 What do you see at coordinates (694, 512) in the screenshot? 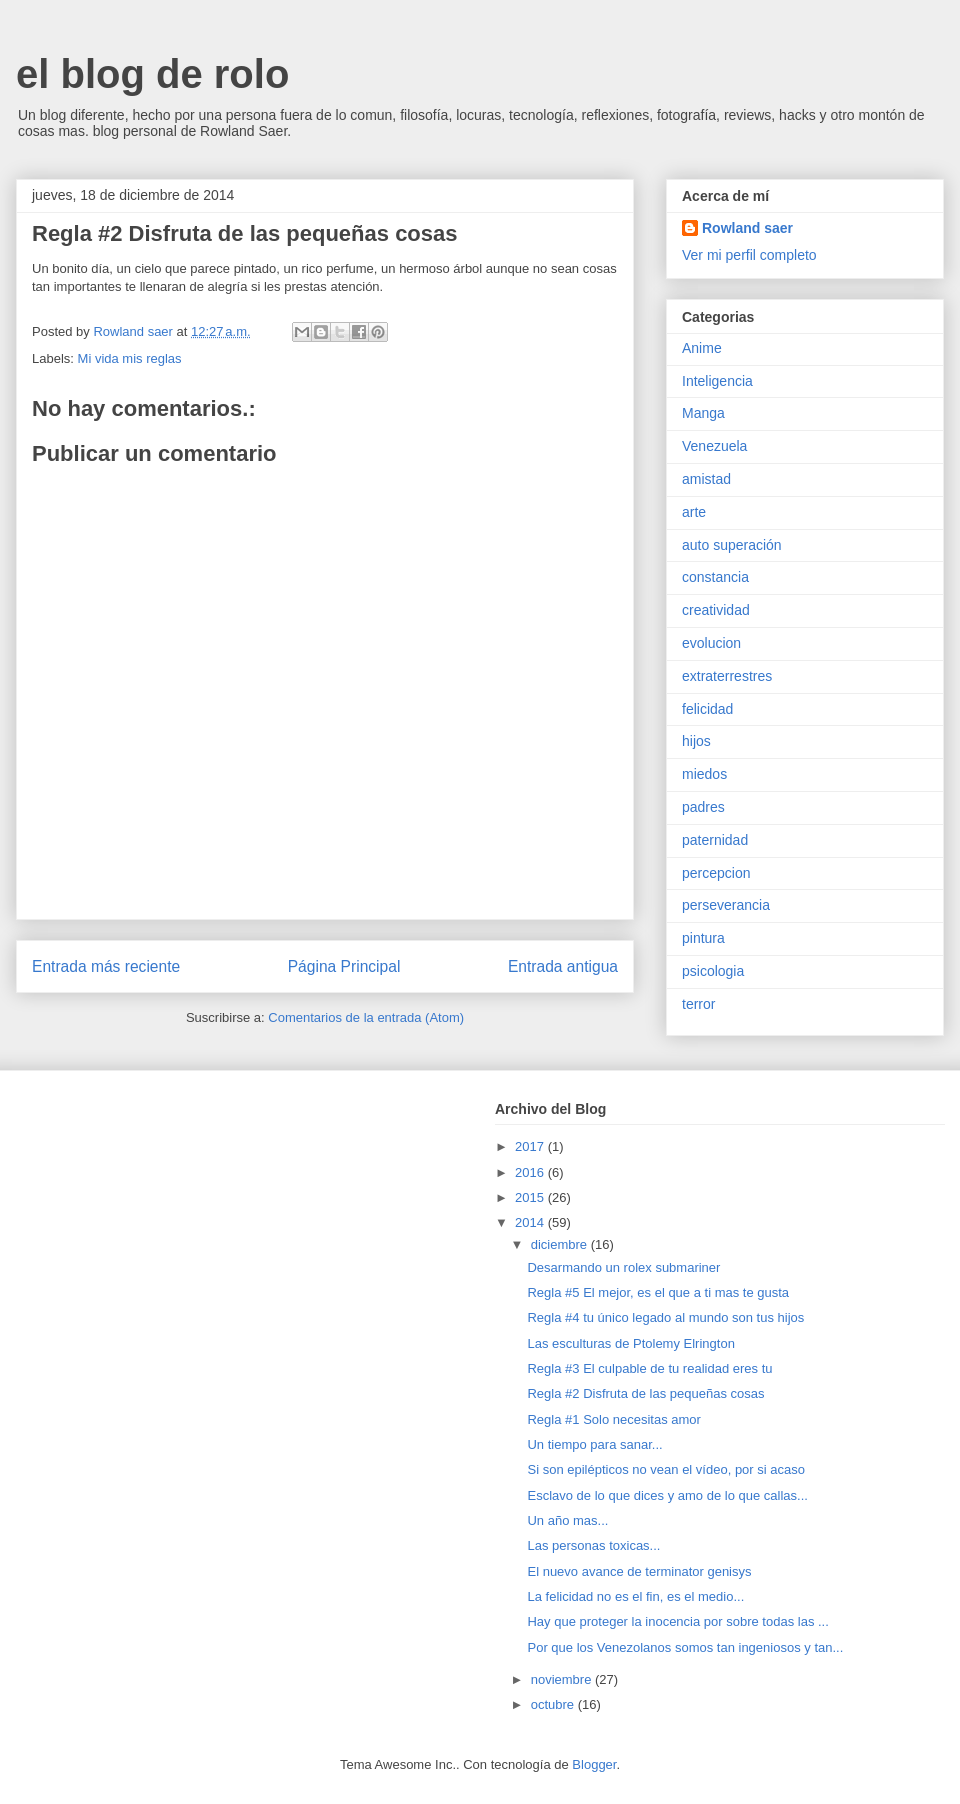
I see `arte` at bounding box center [694, 512].